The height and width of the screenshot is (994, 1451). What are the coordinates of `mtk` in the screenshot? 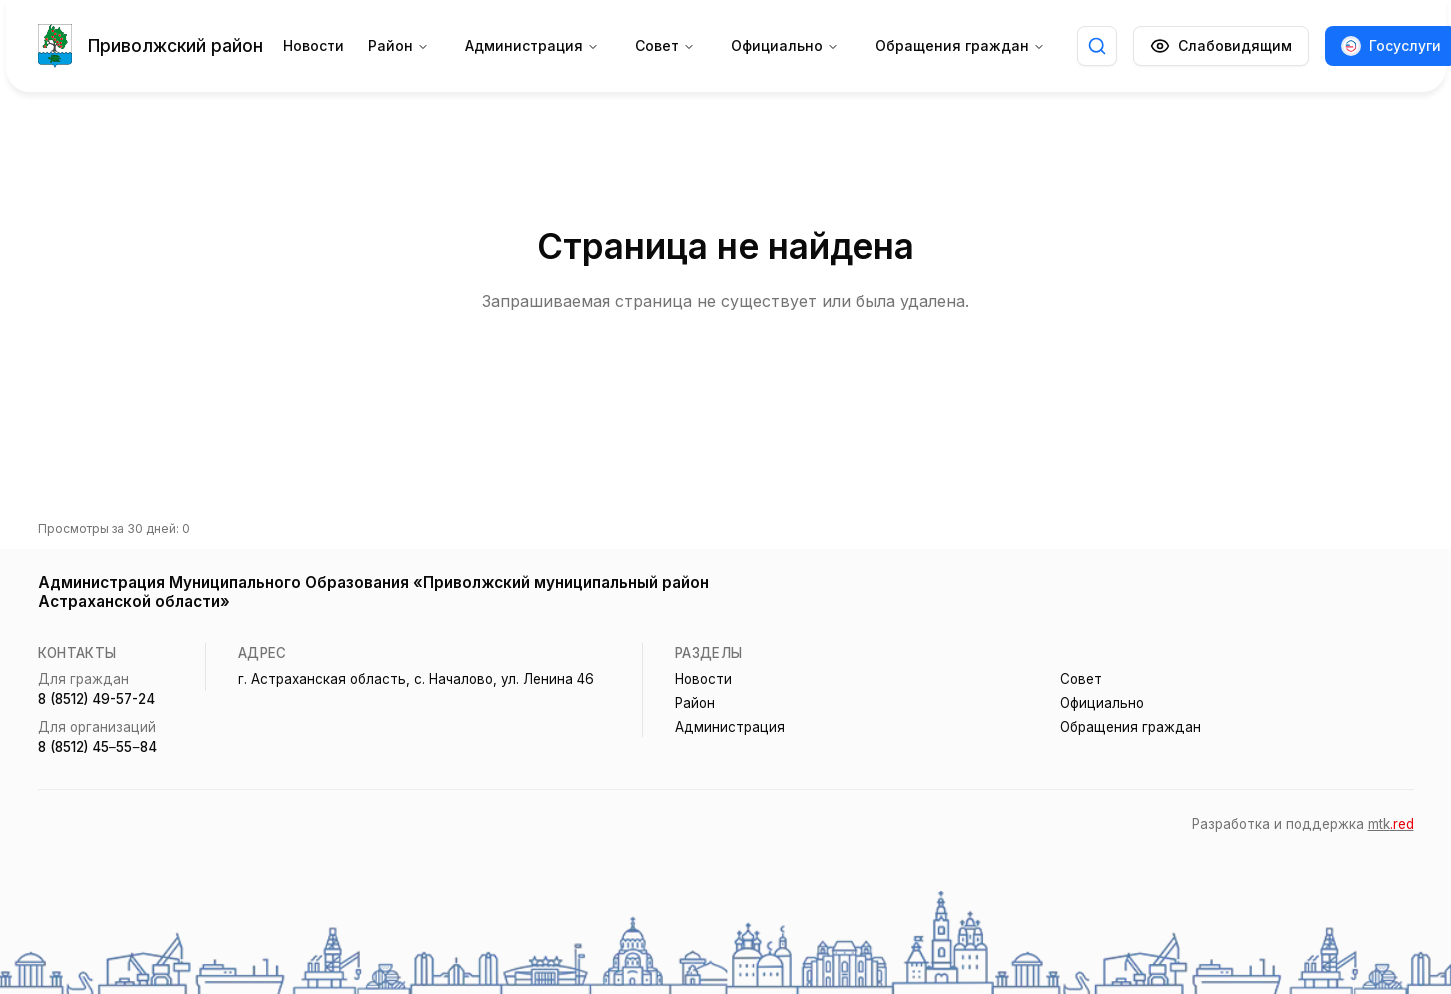 It's located at (1391, 824).